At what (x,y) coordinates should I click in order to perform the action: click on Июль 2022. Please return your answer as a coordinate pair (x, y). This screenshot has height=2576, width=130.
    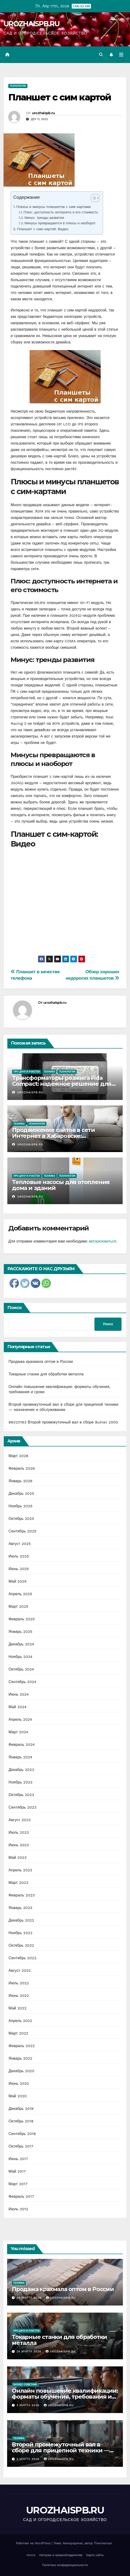
    Looking at the image, I should click on (19, 1983).